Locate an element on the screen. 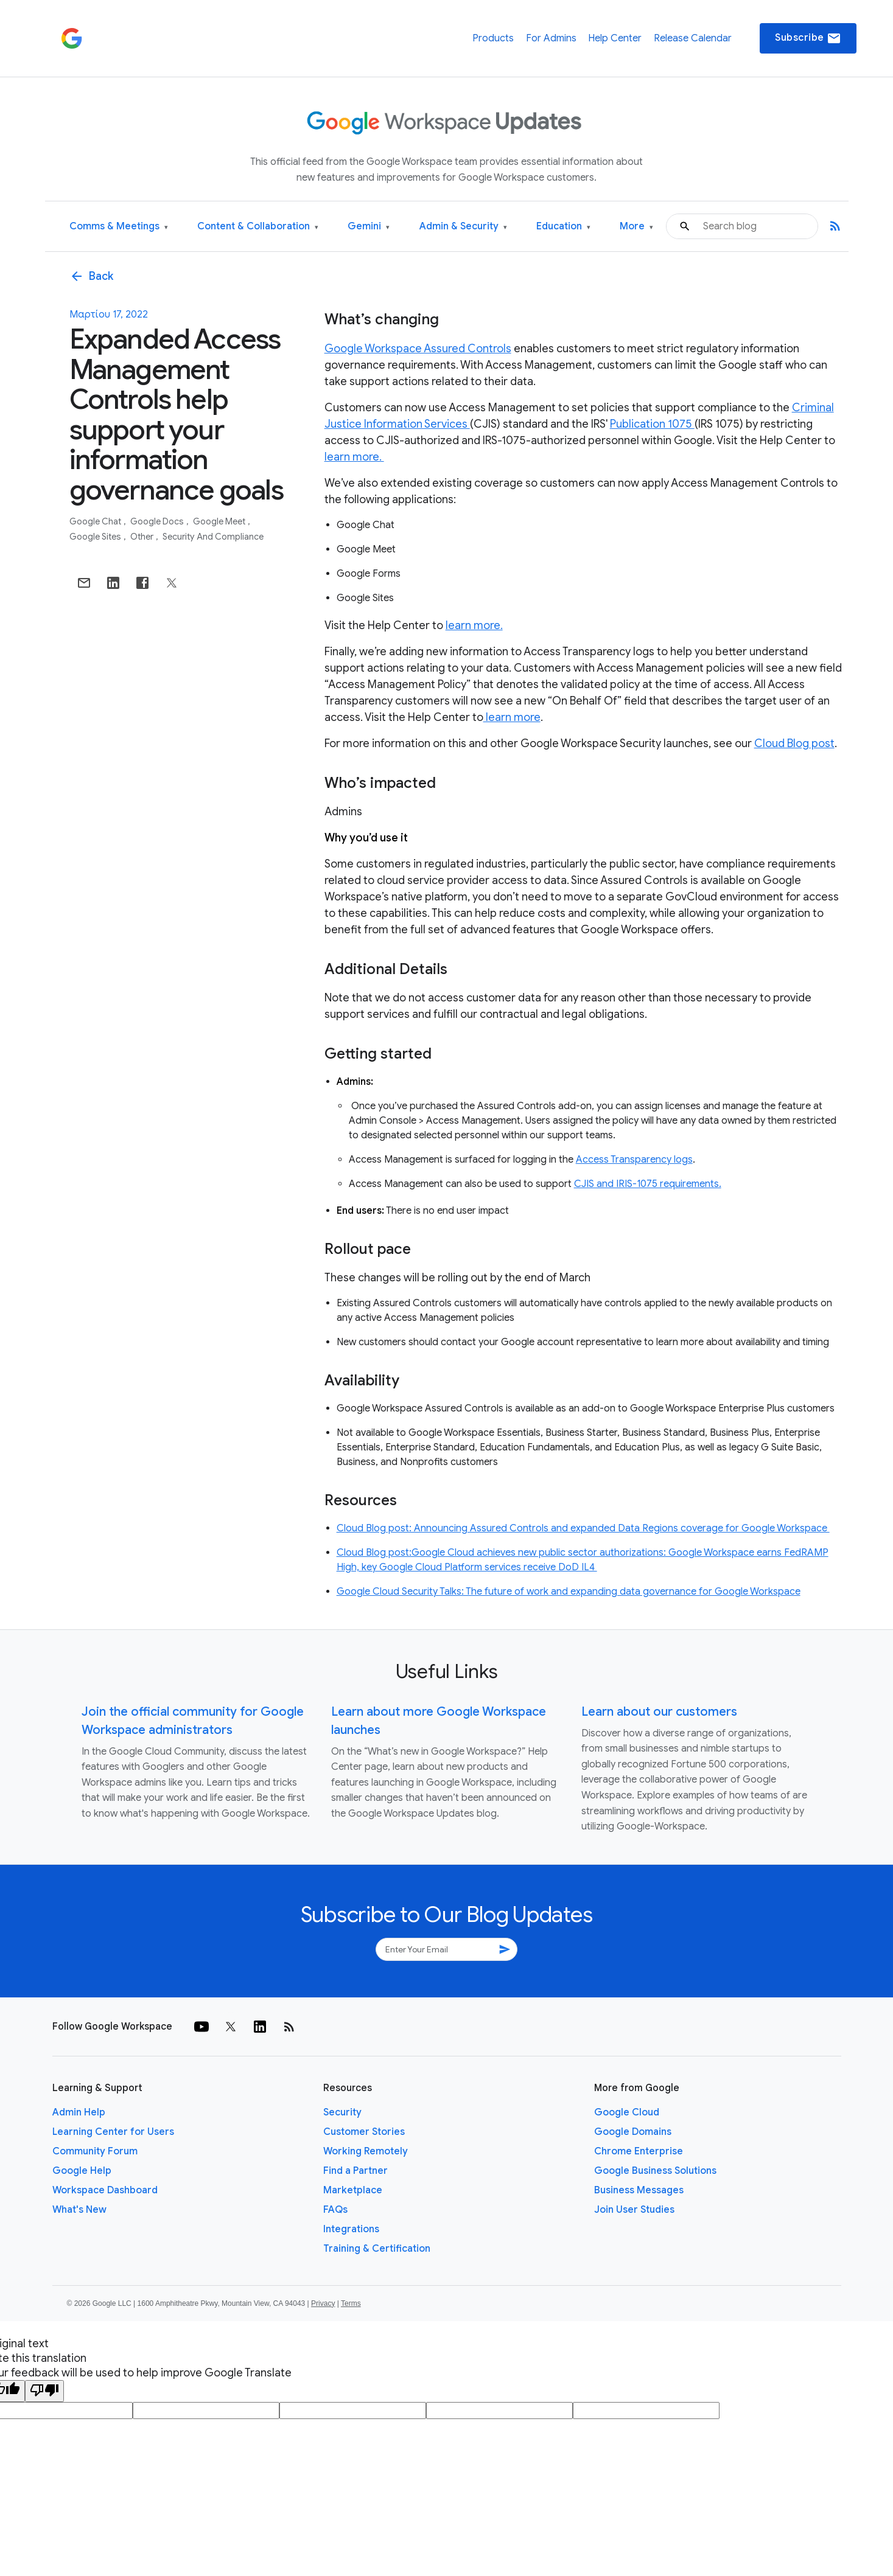  For Admins is located at coordinates (551, 38).